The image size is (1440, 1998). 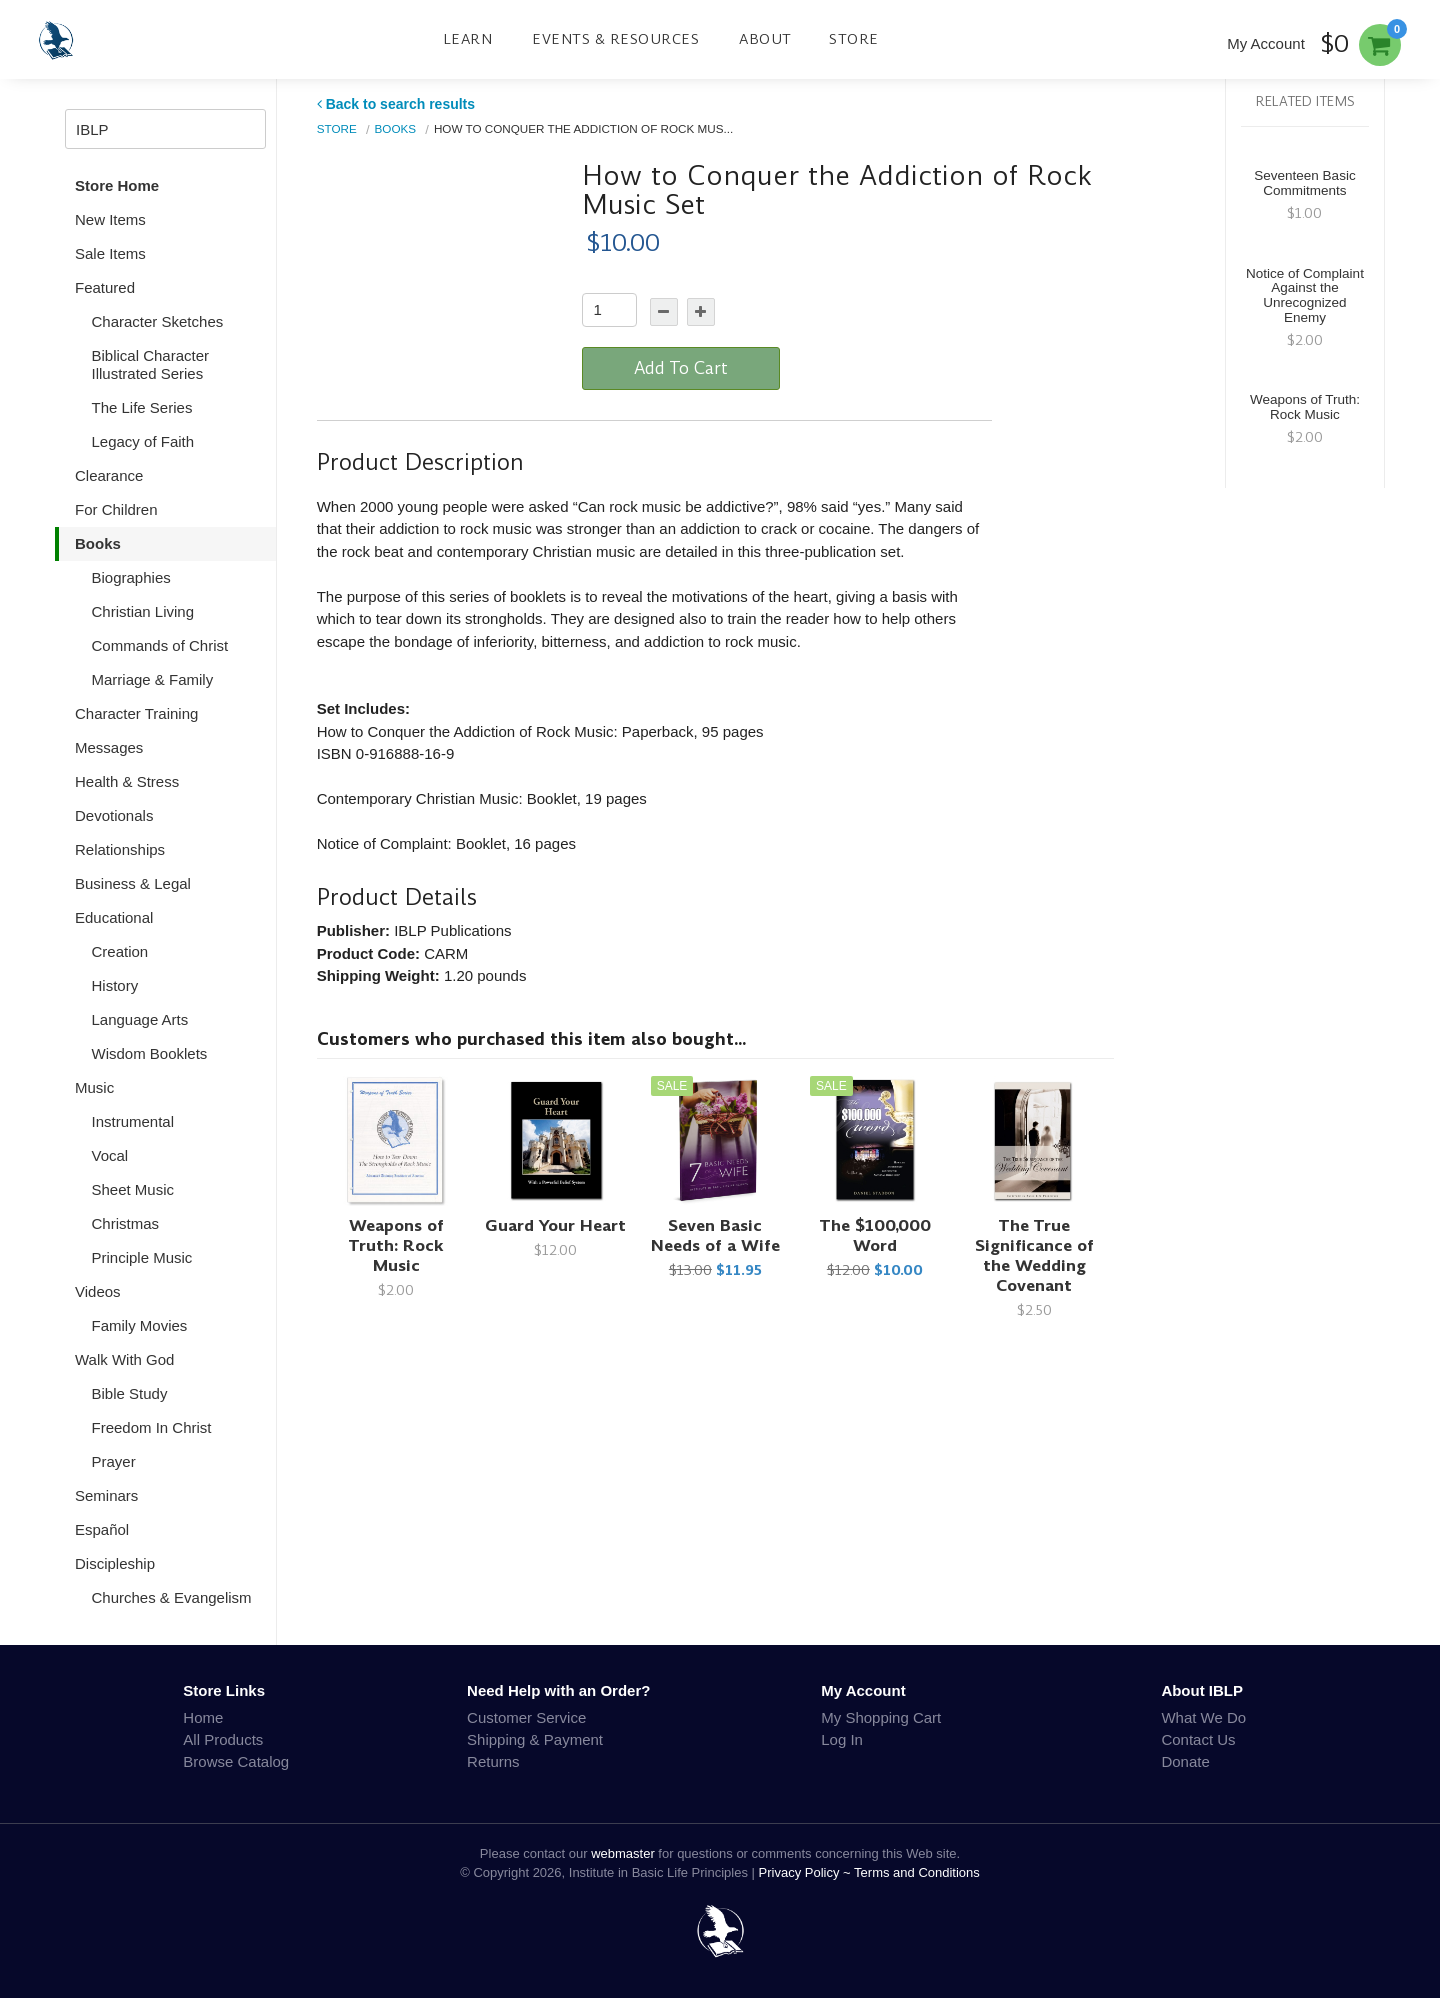 I want to click on Wisdom Booklets, so click(x=150, y=1053).